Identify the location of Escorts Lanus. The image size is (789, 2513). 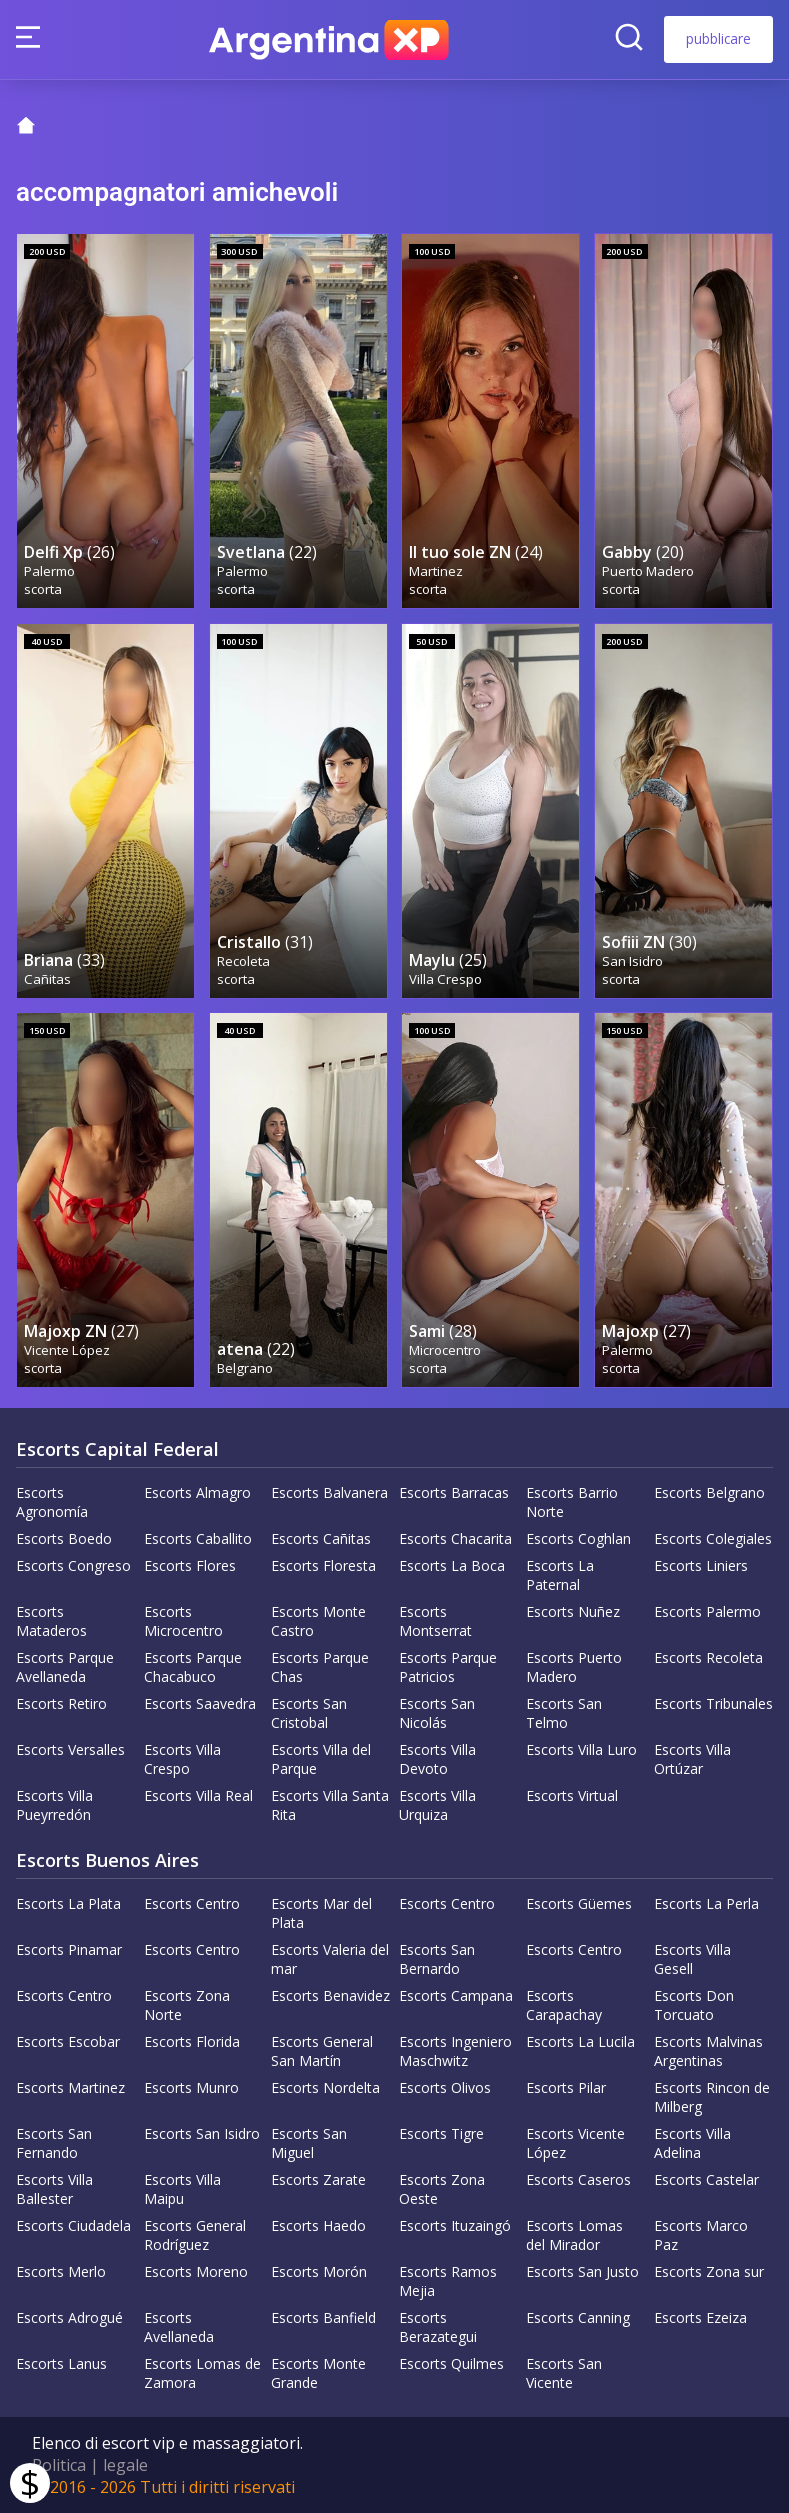
(61, 2363).